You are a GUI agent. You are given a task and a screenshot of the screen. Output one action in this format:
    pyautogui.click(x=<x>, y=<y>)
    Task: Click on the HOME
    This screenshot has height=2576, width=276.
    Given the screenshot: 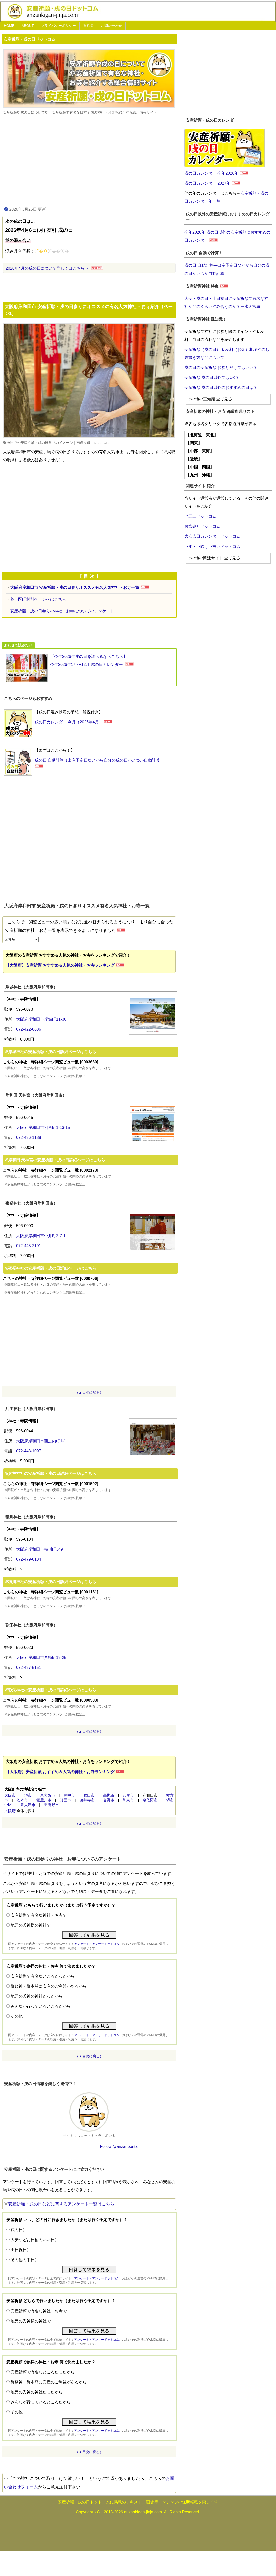 What is the action you would take?
    pyautogui.click(x=9, y=26)
    